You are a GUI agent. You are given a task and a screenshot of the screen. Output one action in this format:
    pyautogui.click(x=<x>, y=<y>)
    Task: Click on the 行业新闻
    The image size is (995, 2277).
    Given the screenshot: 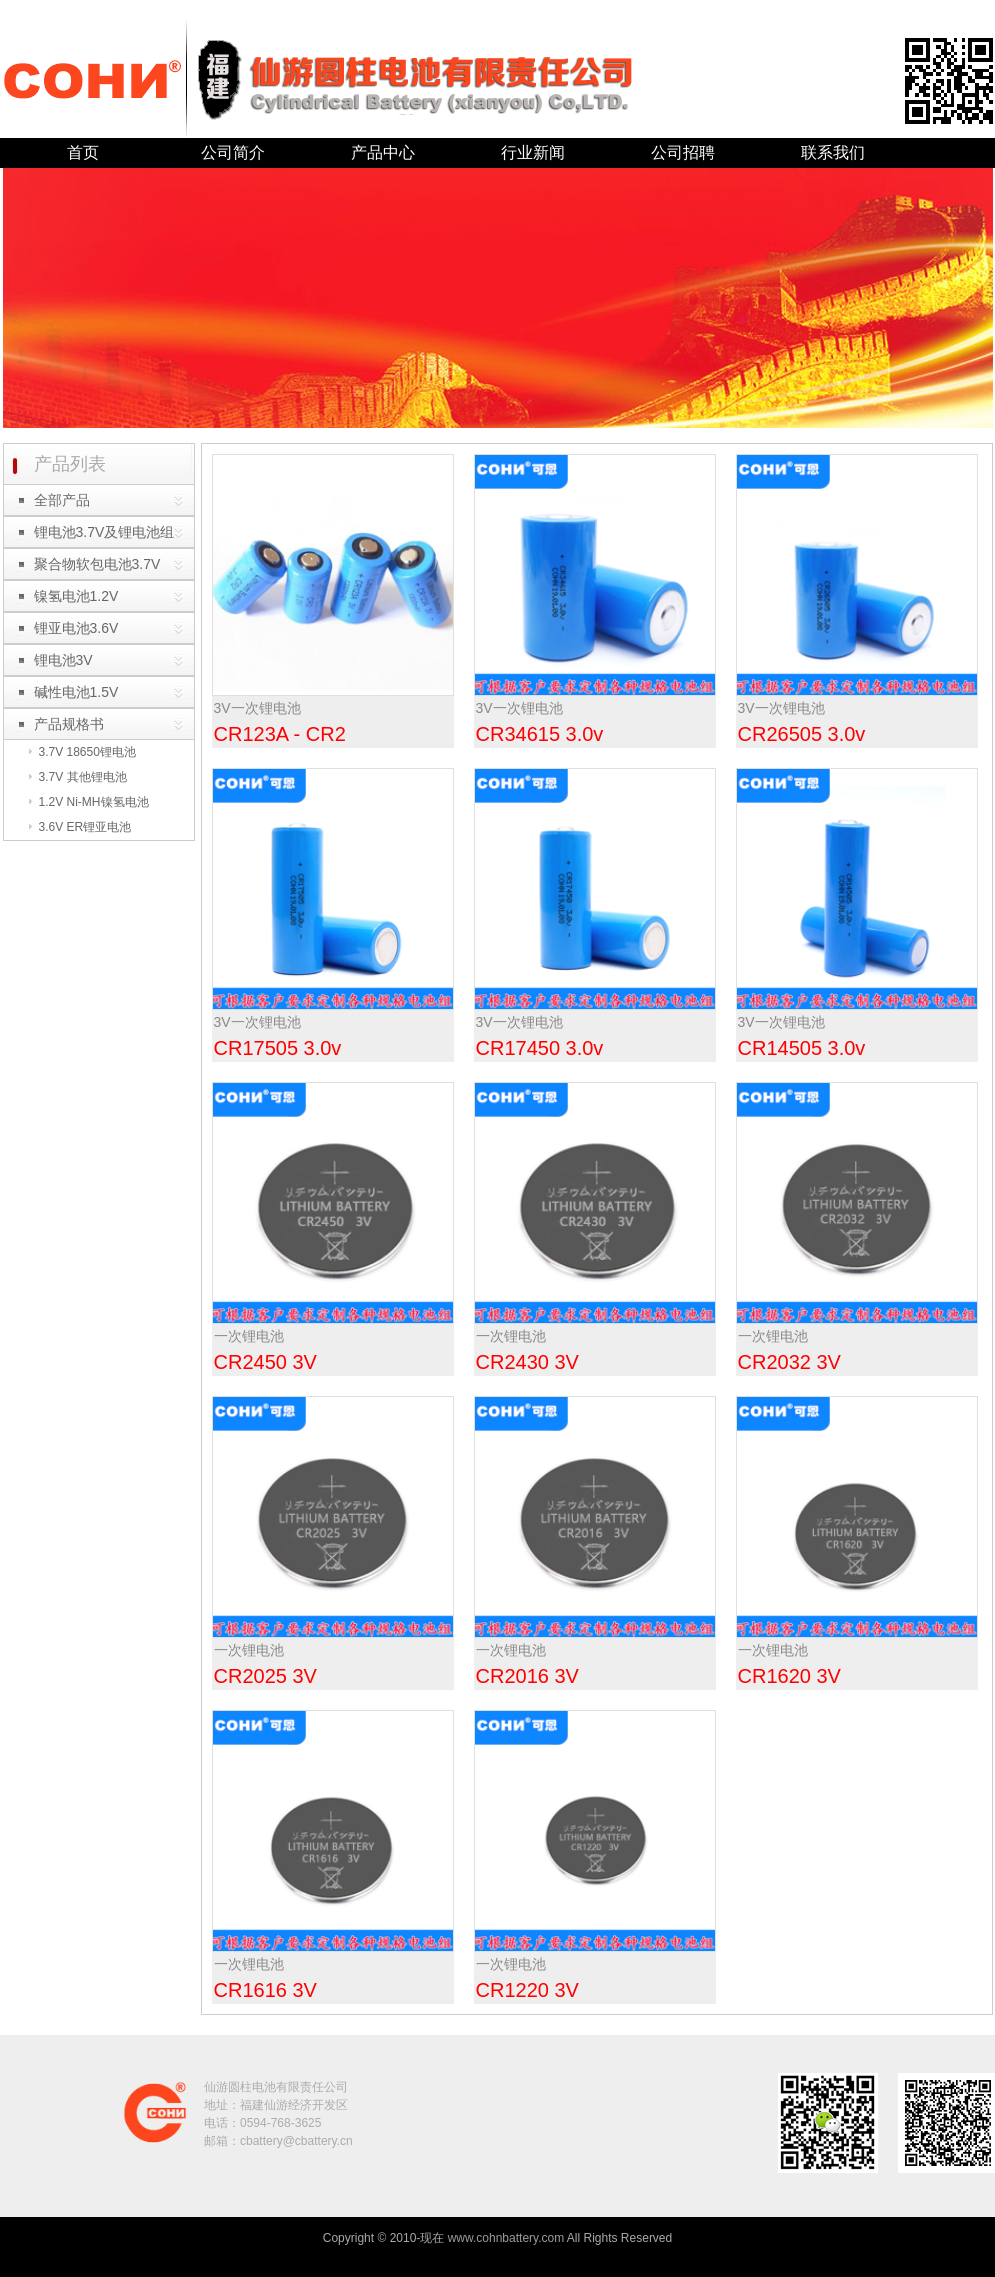 What is the action you would take?
    pyautogui.click(x=533, y=152)
    